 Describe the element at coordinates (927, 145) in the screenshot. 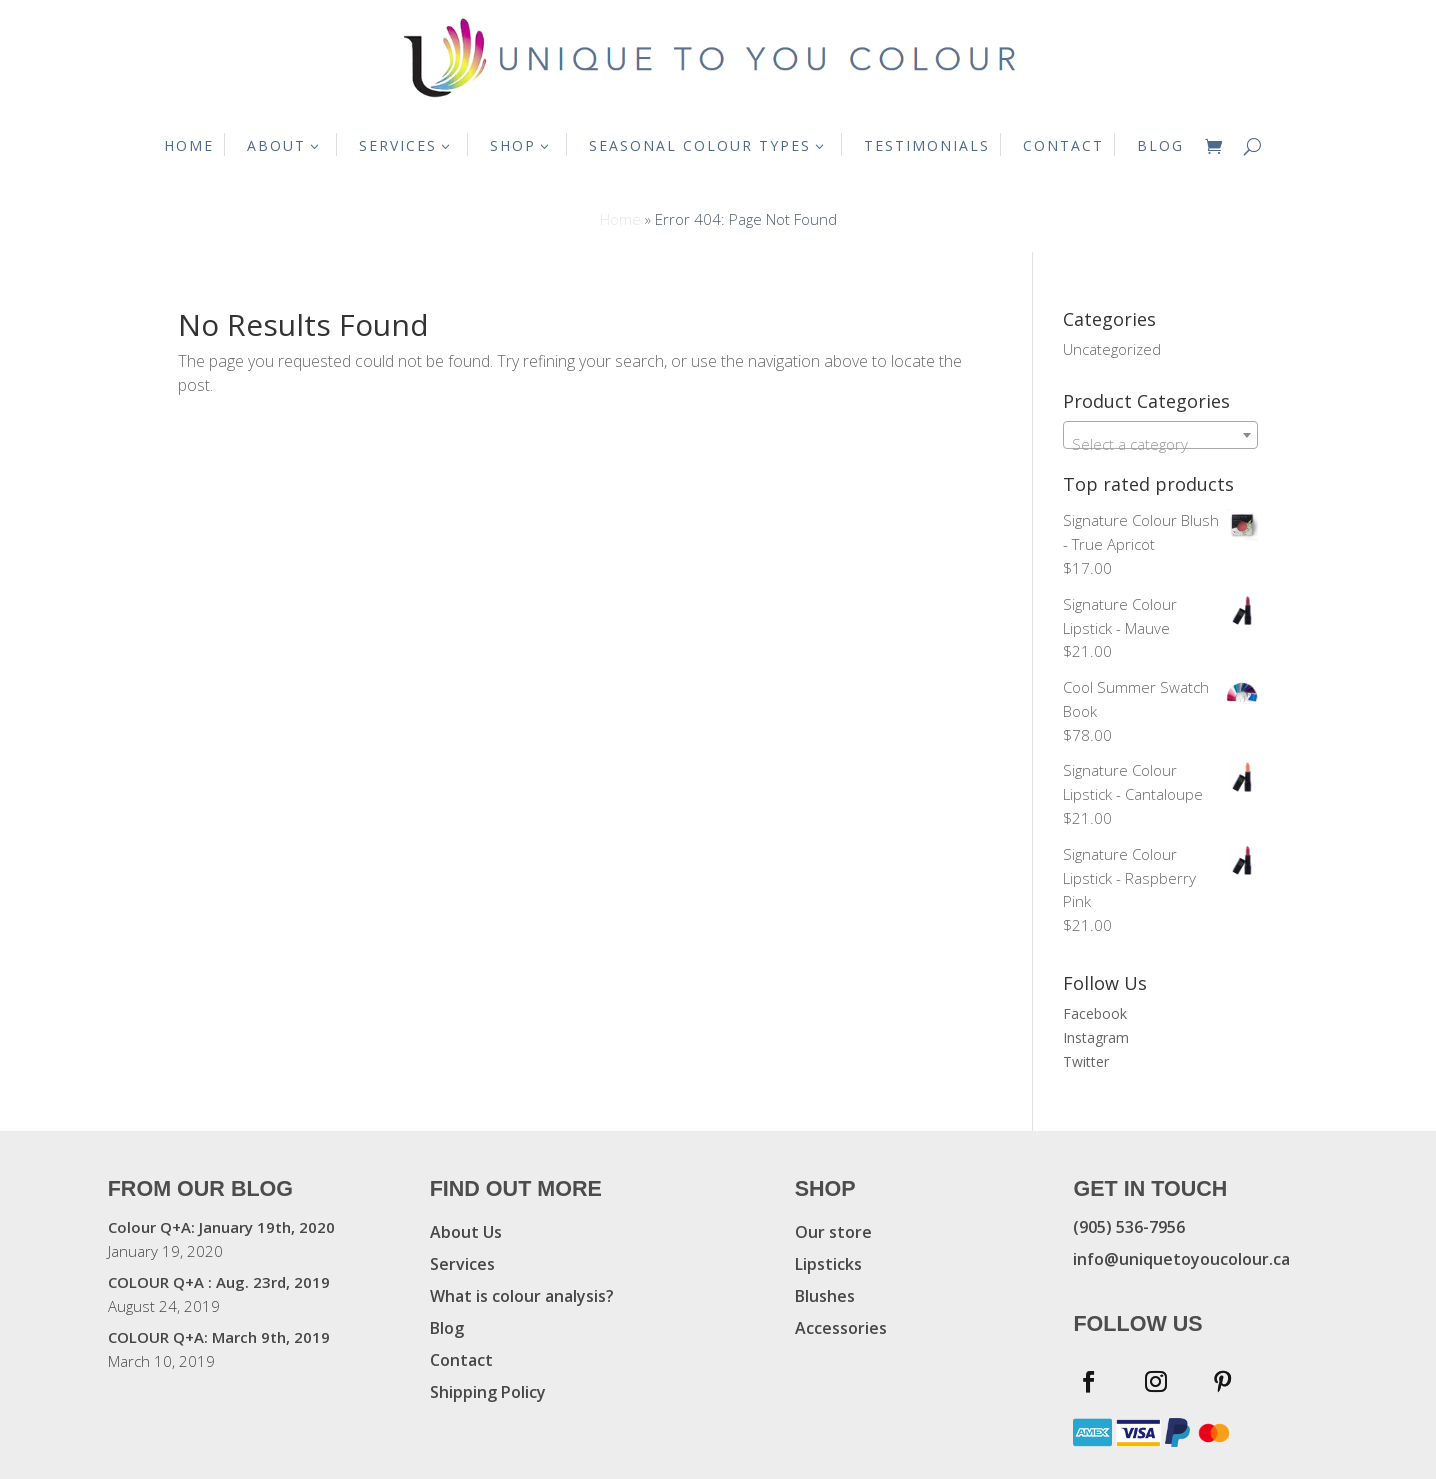

I see `TESTIMONIALS` at that location.